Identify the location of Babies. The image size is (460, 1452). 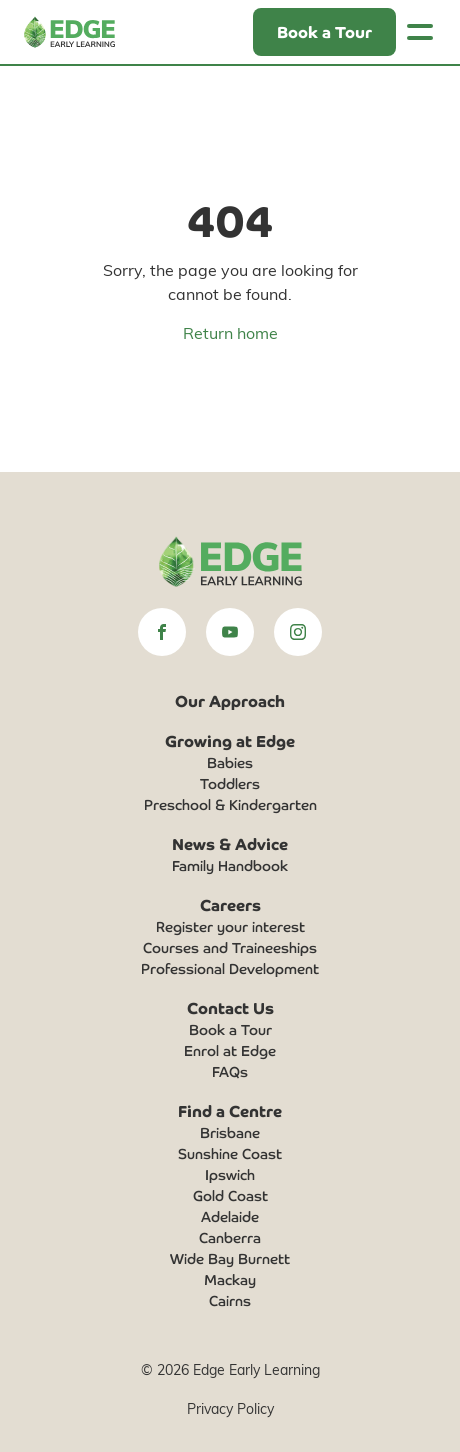
(230, 762).